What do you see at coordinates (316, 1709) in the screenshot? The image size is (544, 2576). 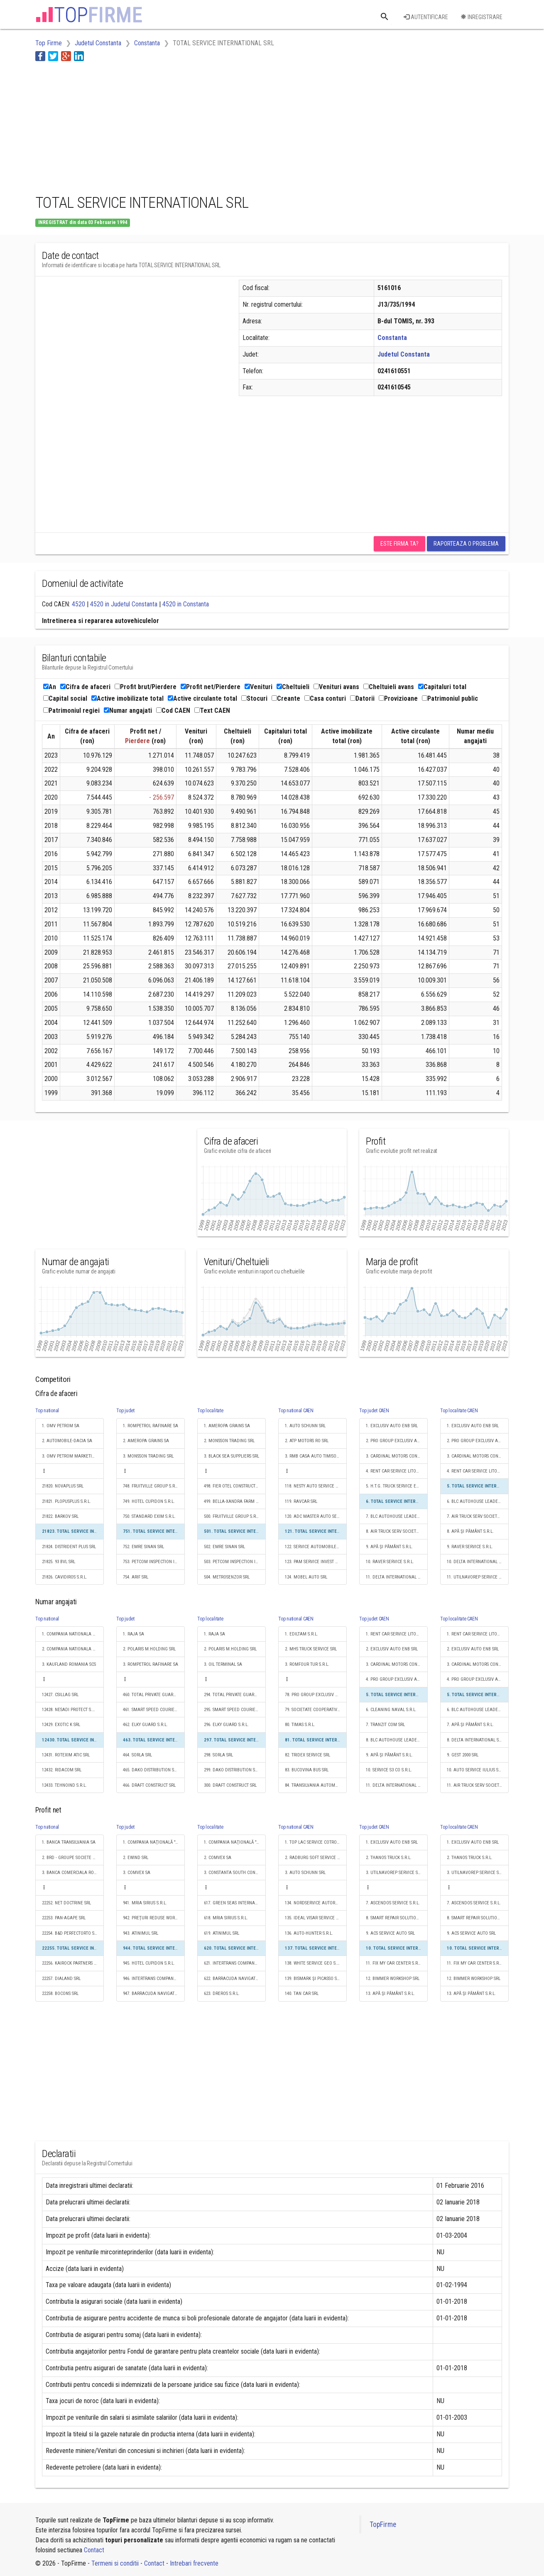 I see `79. SOCIETATE COOPERATIVĂ MEŞTEŞUGĂREASCĂ DE GRADUL 1 SERVICE SCM IAŞI` at bounding box center [316, 1709].